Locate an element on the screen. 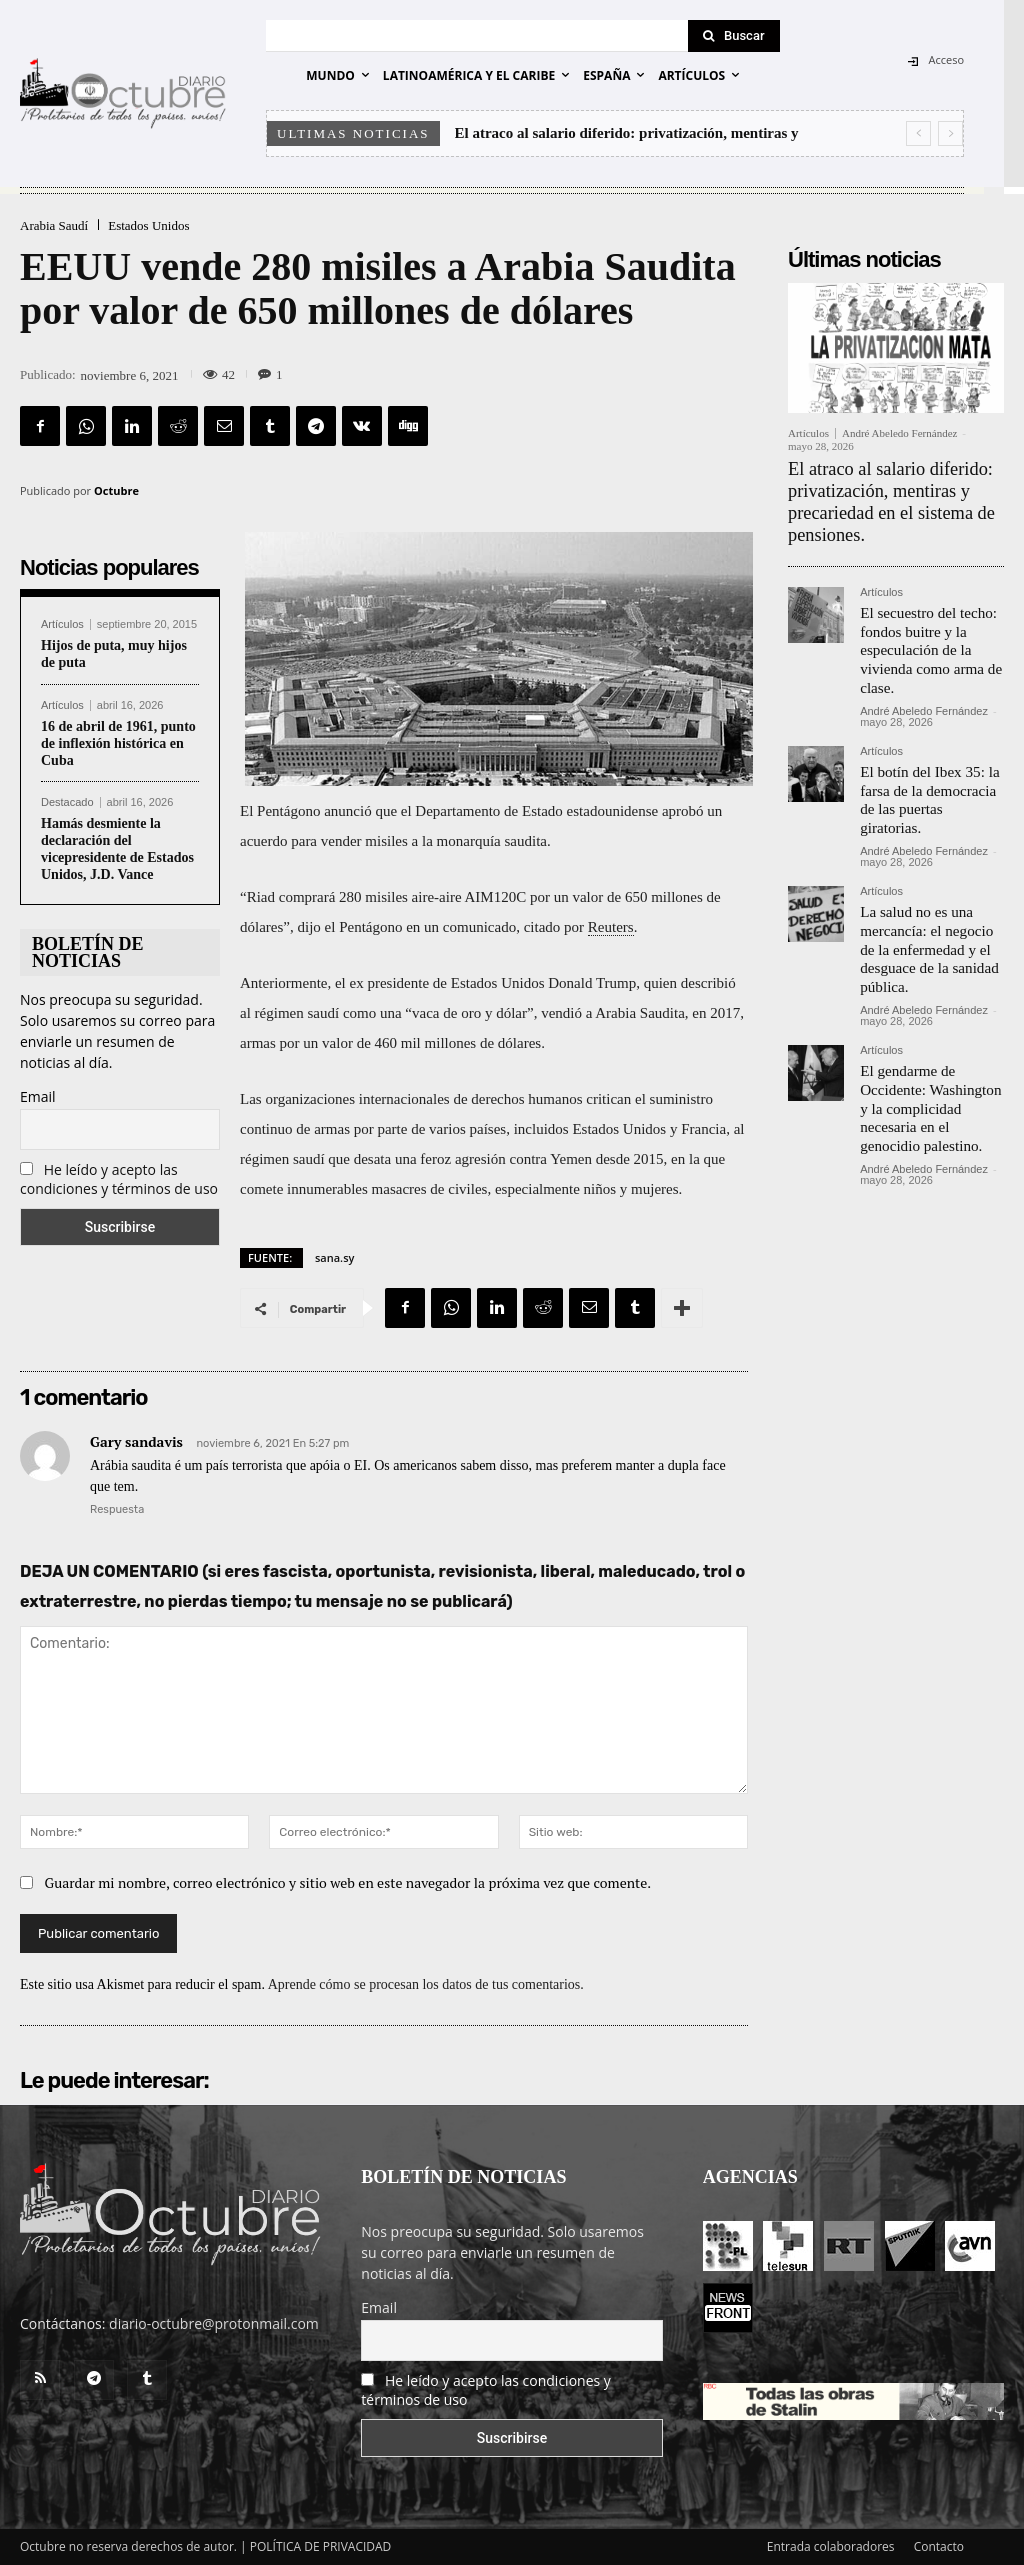 The height and width of the screenshot is (2565, 1024). Estados Unidos is located at coordinates (148, 225).